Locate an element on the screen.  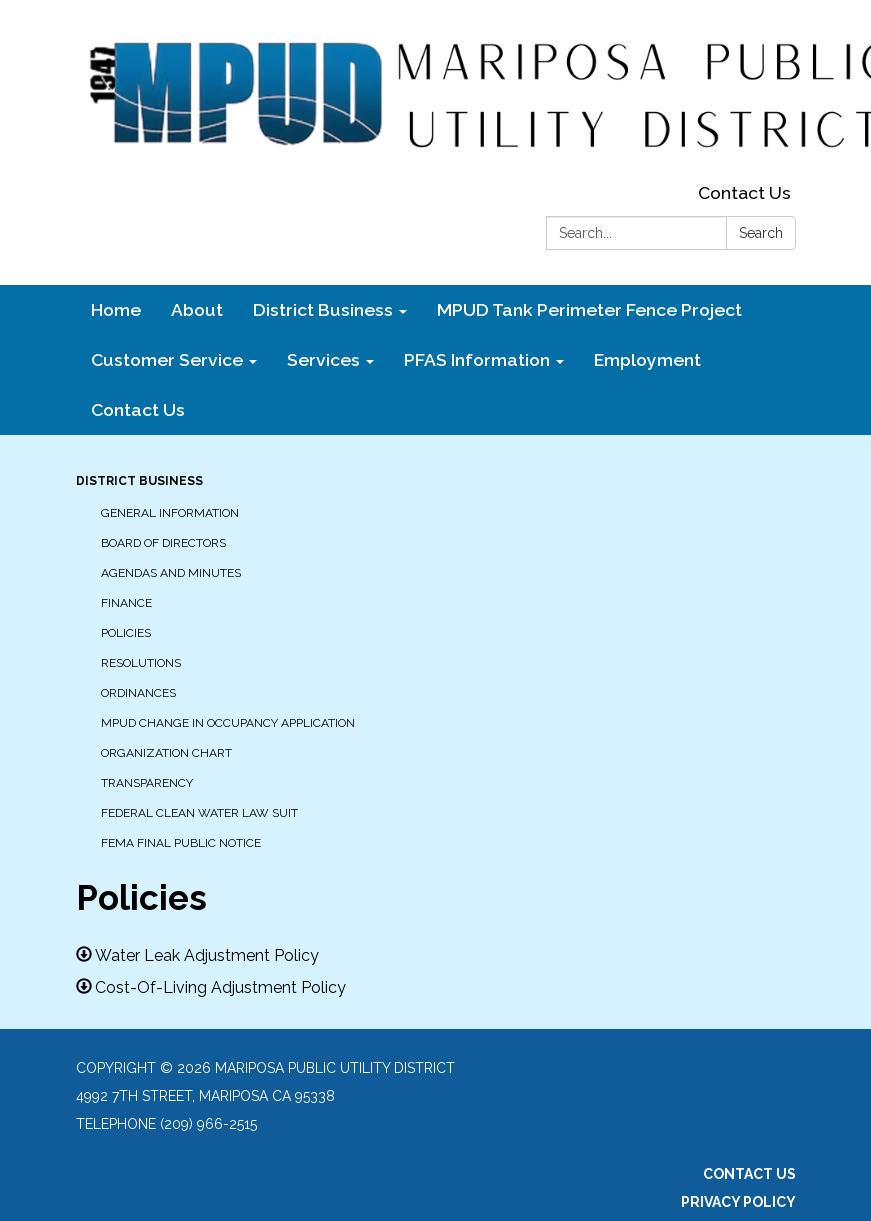
District Business [menuitem] is located at coordinates (323, 309).